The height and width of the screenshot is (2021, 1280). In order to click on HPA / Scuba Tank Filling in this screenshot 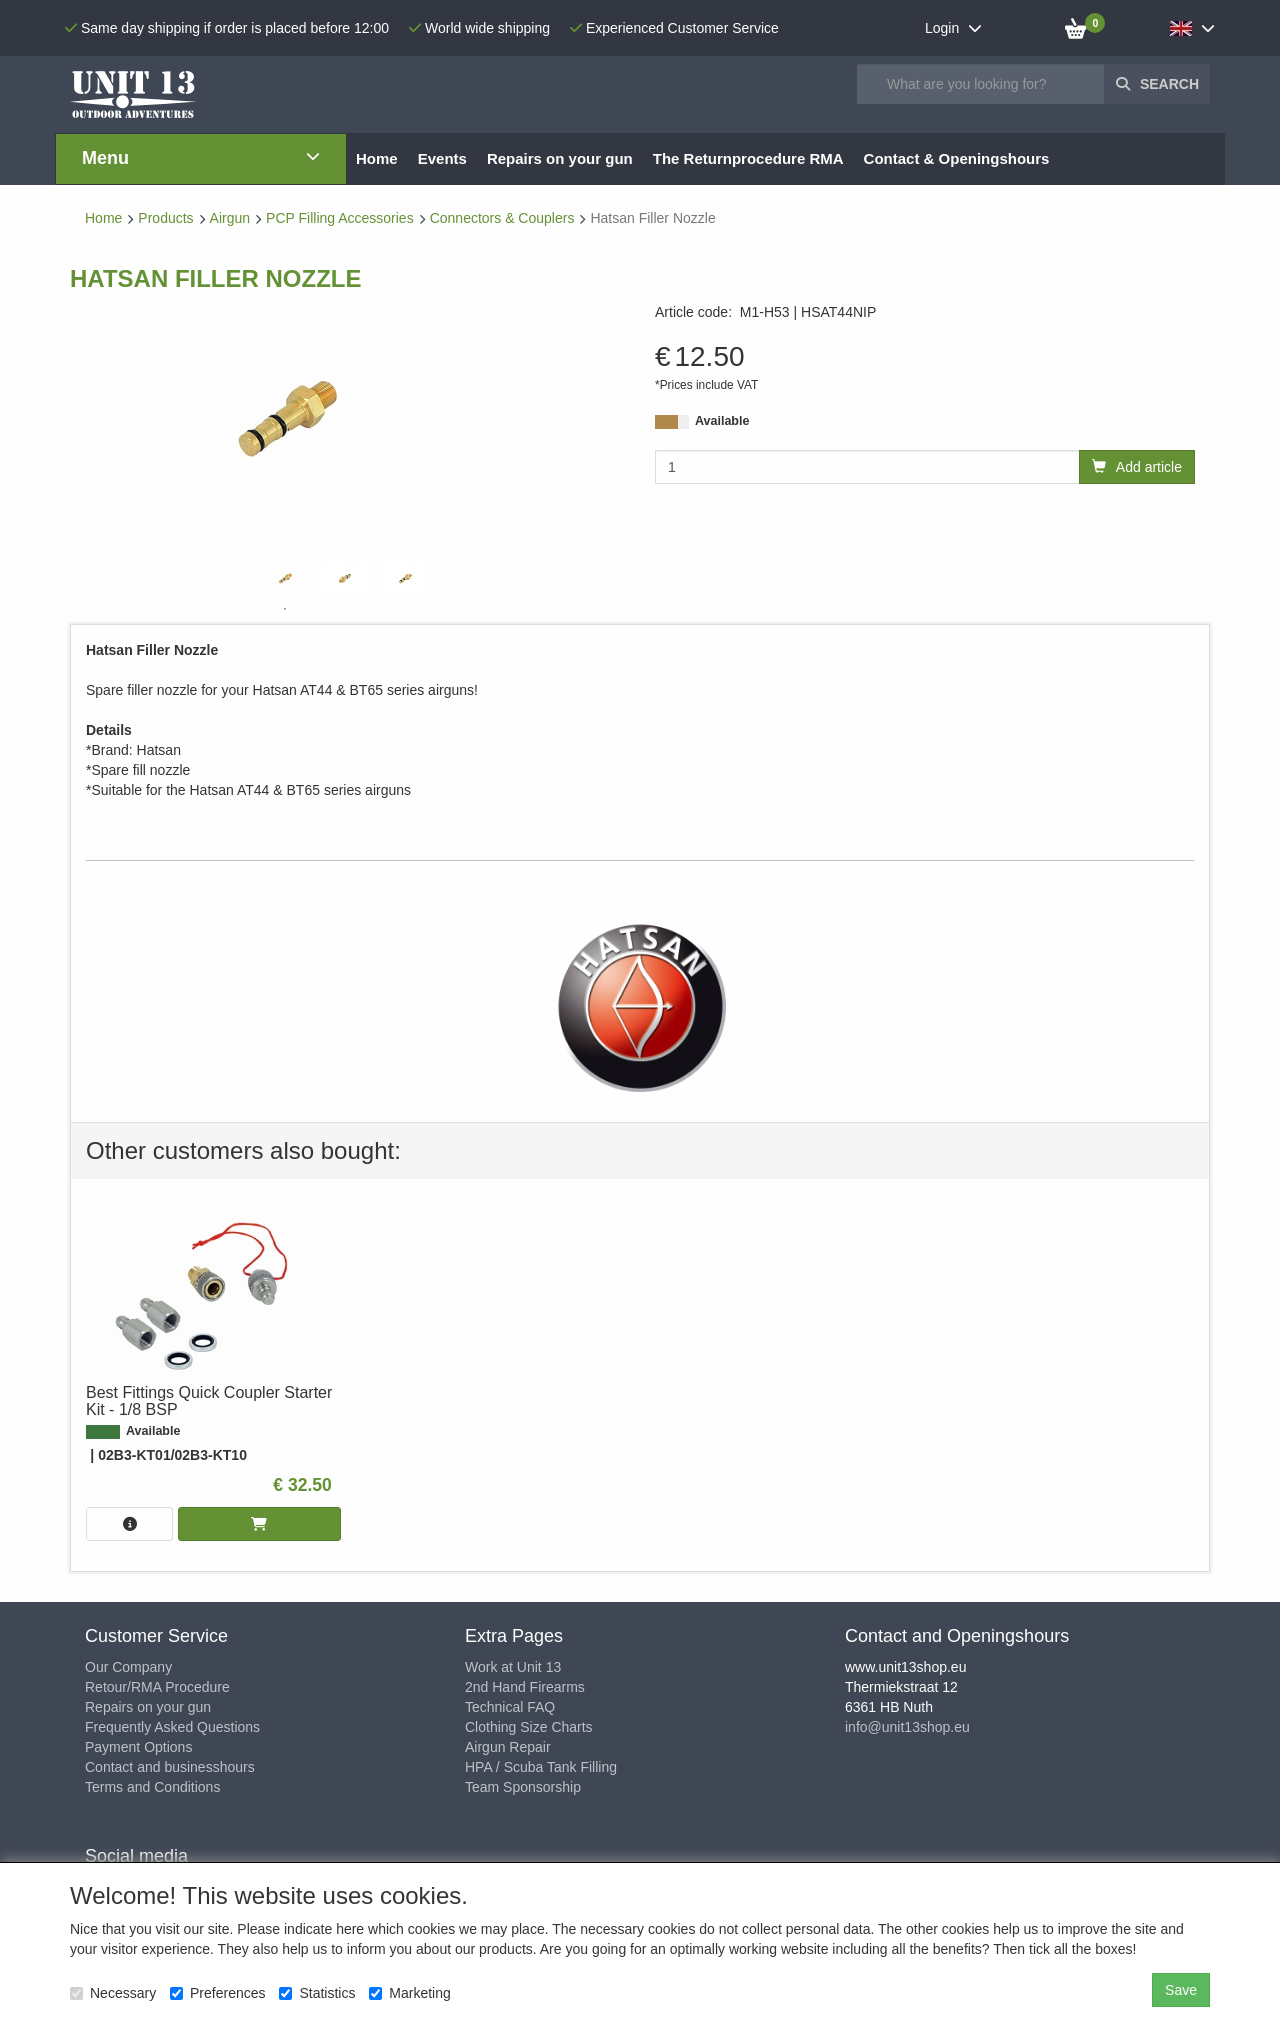, I will do `click(541, 1767)`.